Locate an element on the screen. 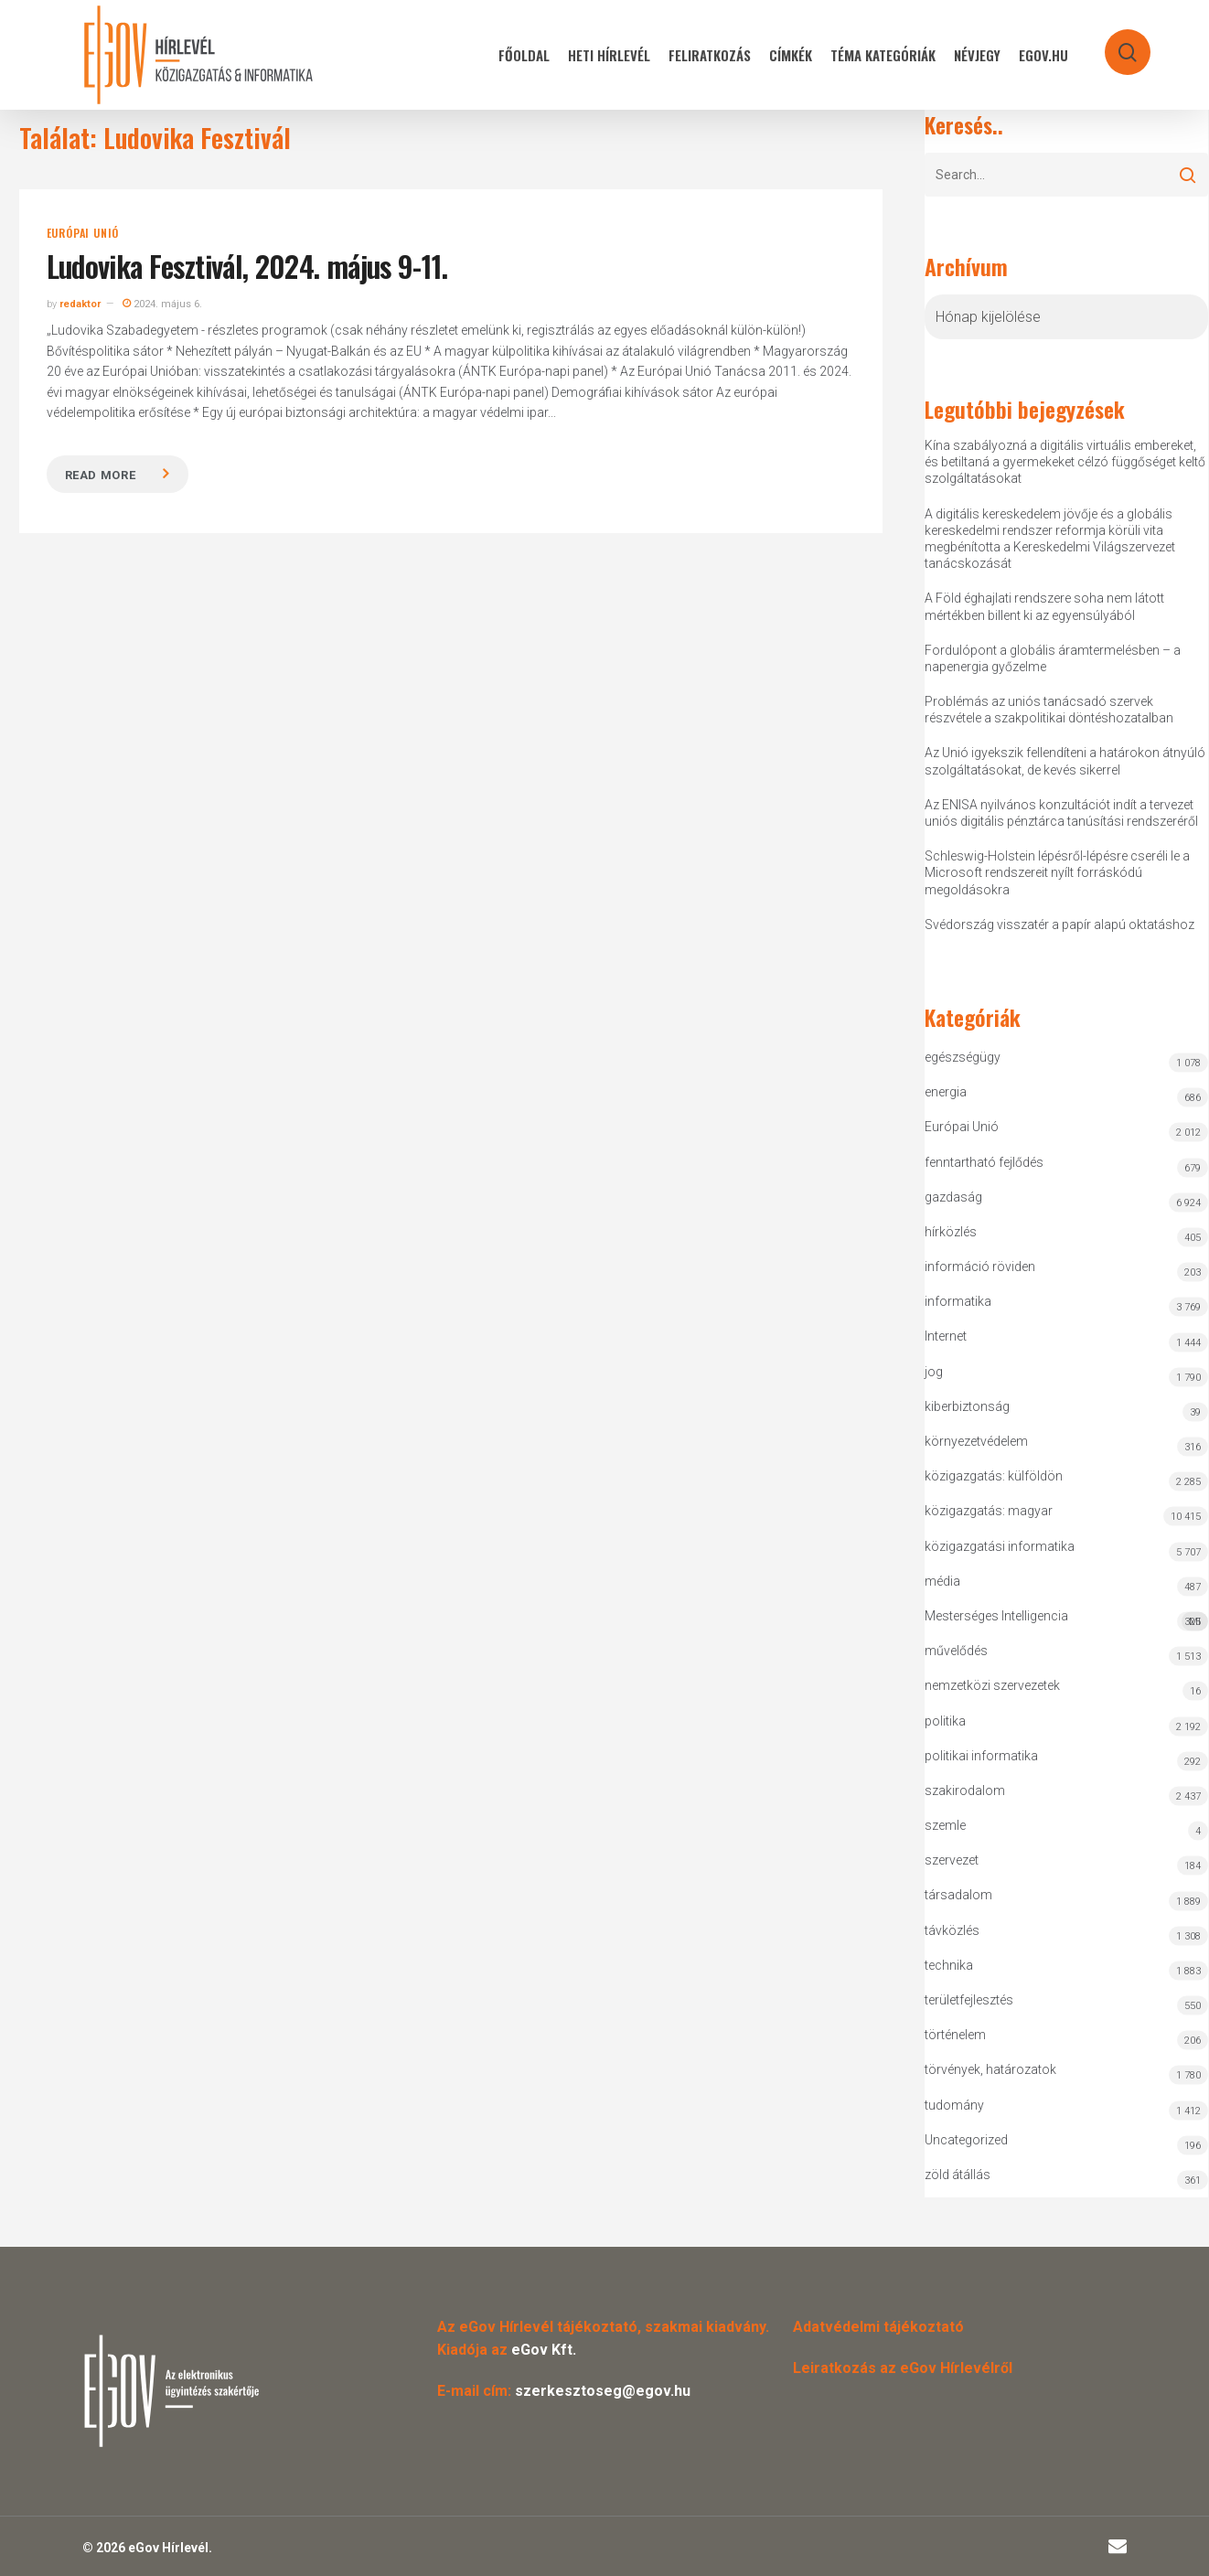 This screenshot has width=1209, height=2576. Kína szabályozná a digitális virtuális embereket, és betiltaná a gyermekeket célzó függőséget keltő szolgáltatásokat is located at coordinates (1065, 462).